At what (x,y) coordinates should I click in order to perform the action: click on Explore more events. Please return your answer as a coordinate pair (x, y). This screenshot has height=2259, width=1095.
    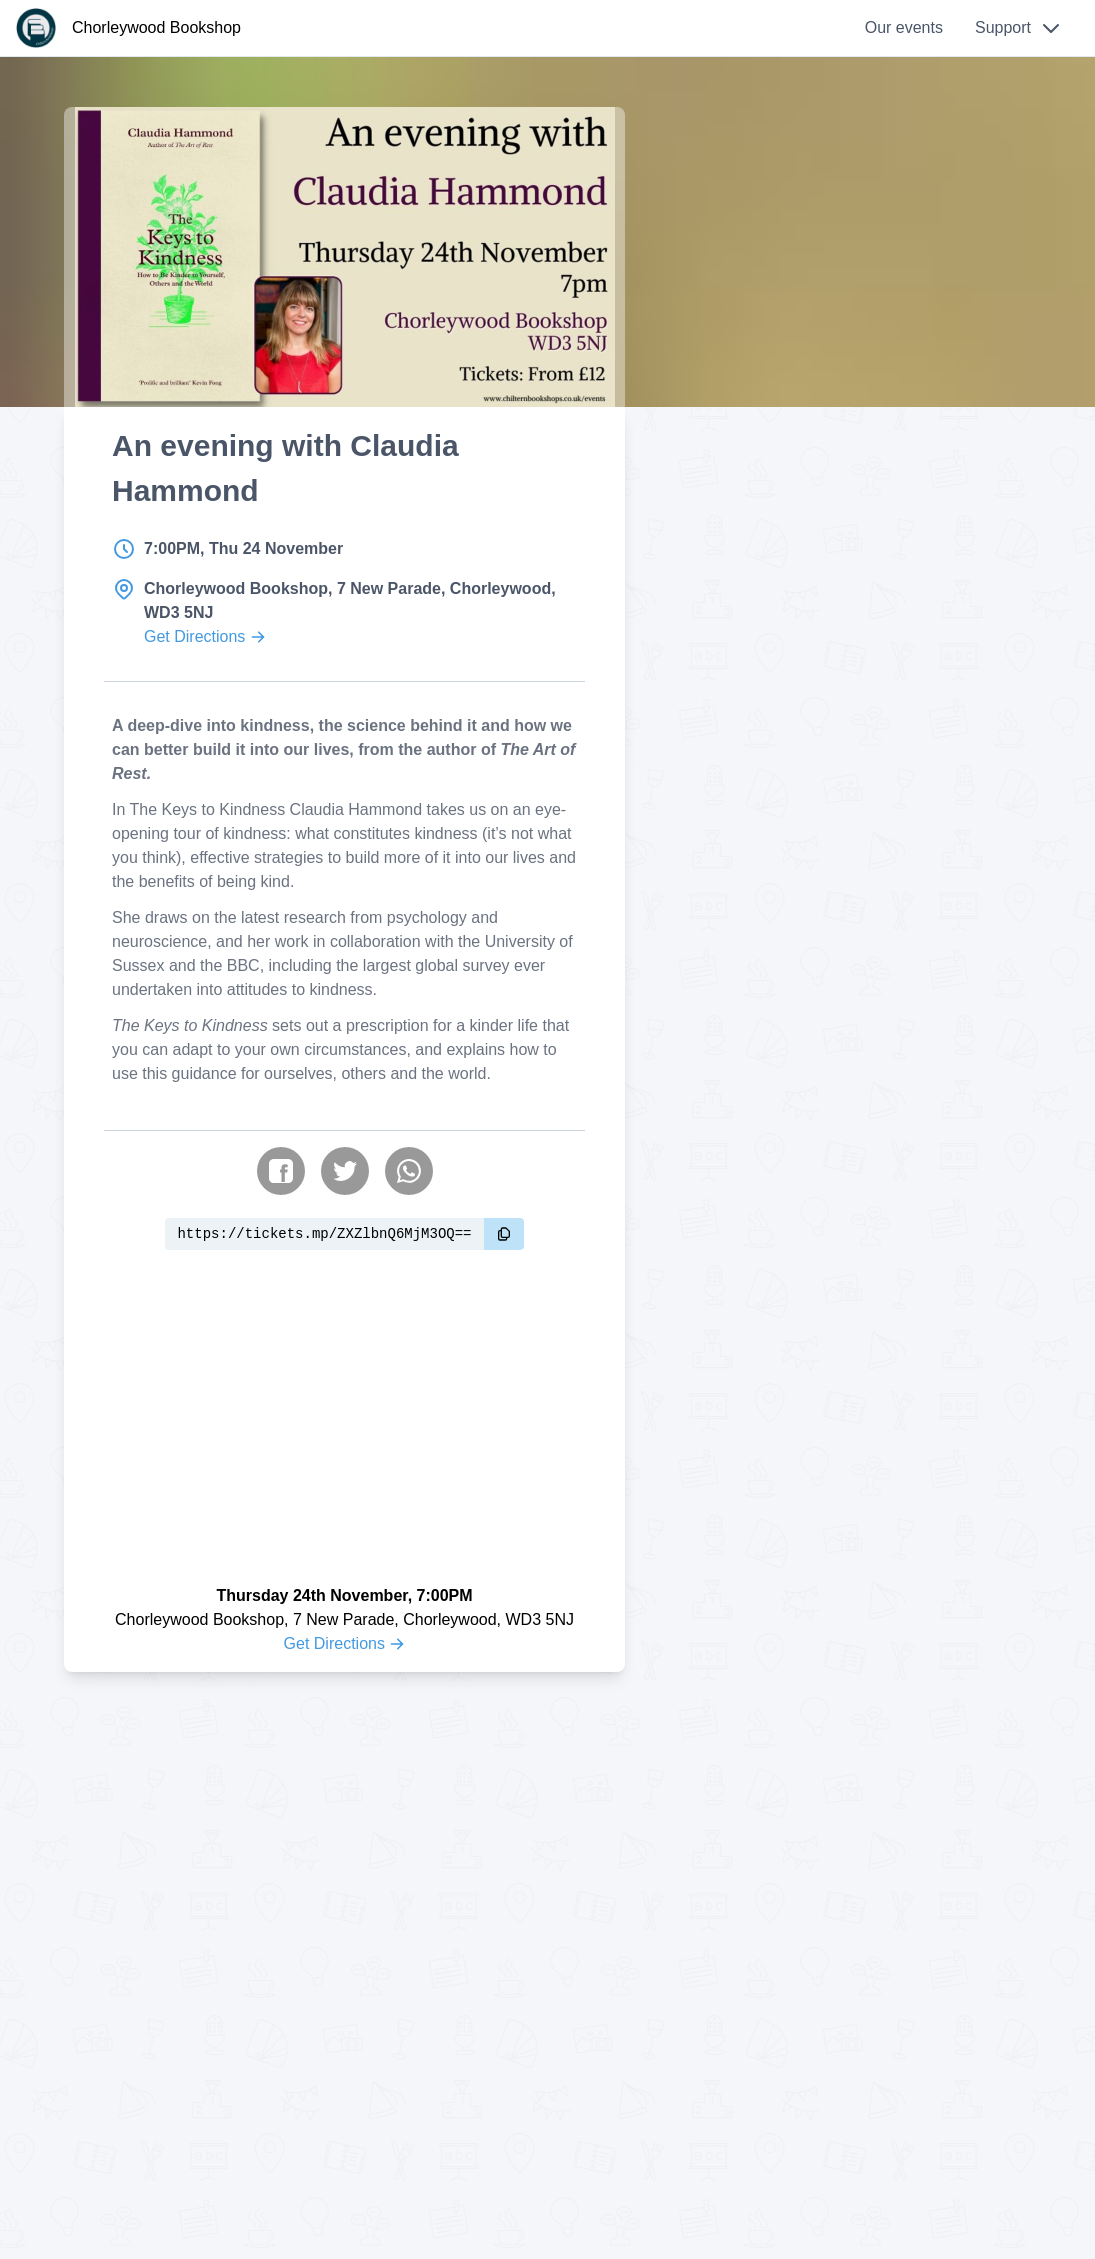
    Looking at the image, I should click on (844, 258).